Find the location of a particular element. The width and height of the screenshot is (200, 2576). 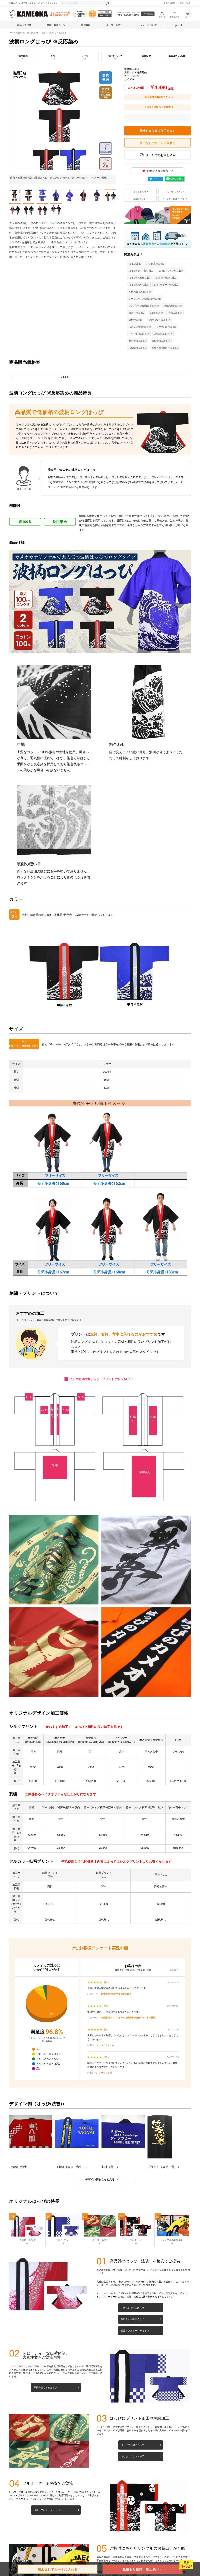

黒色のはっぴ is located at coordinates (156, 312).